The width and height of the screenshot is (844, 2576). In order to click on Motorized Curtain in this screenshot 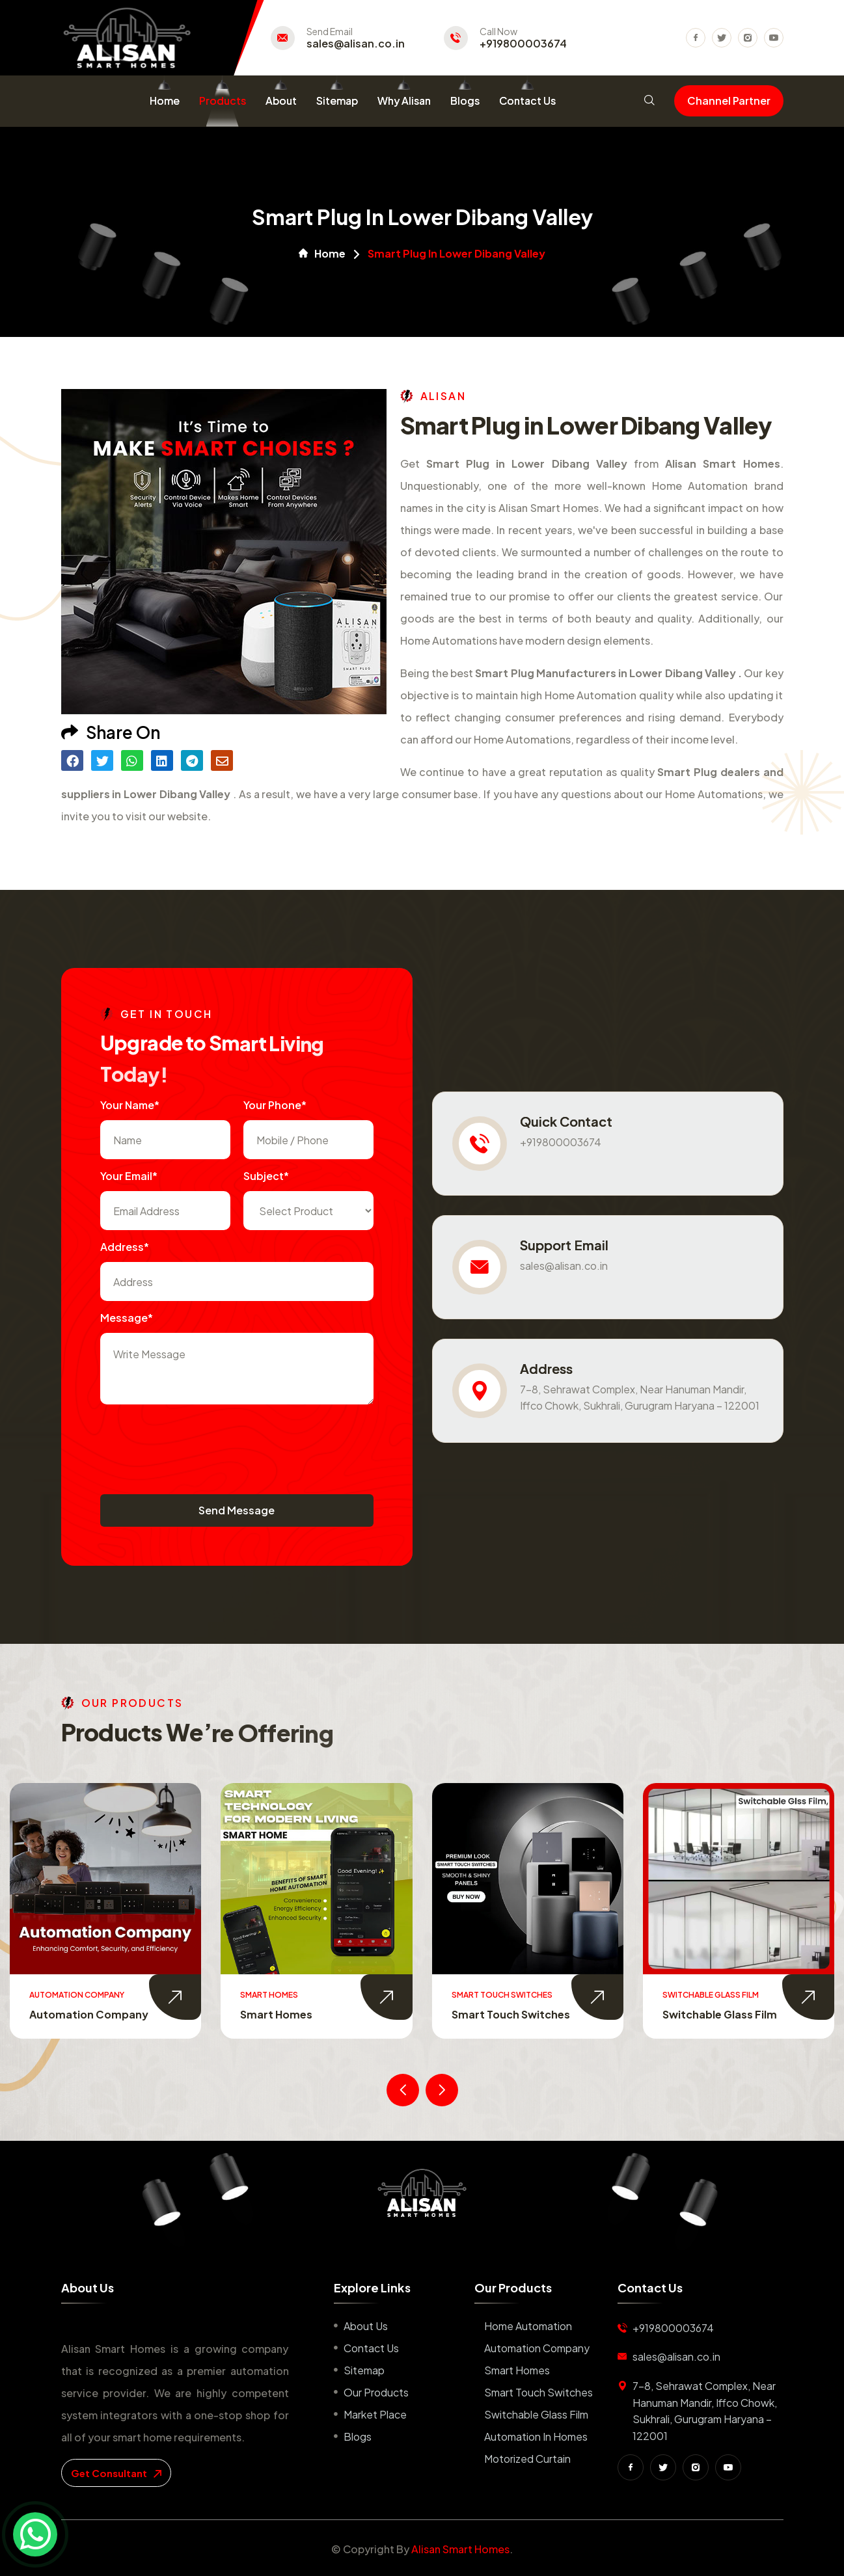, I will do `click(527, 2458)`.